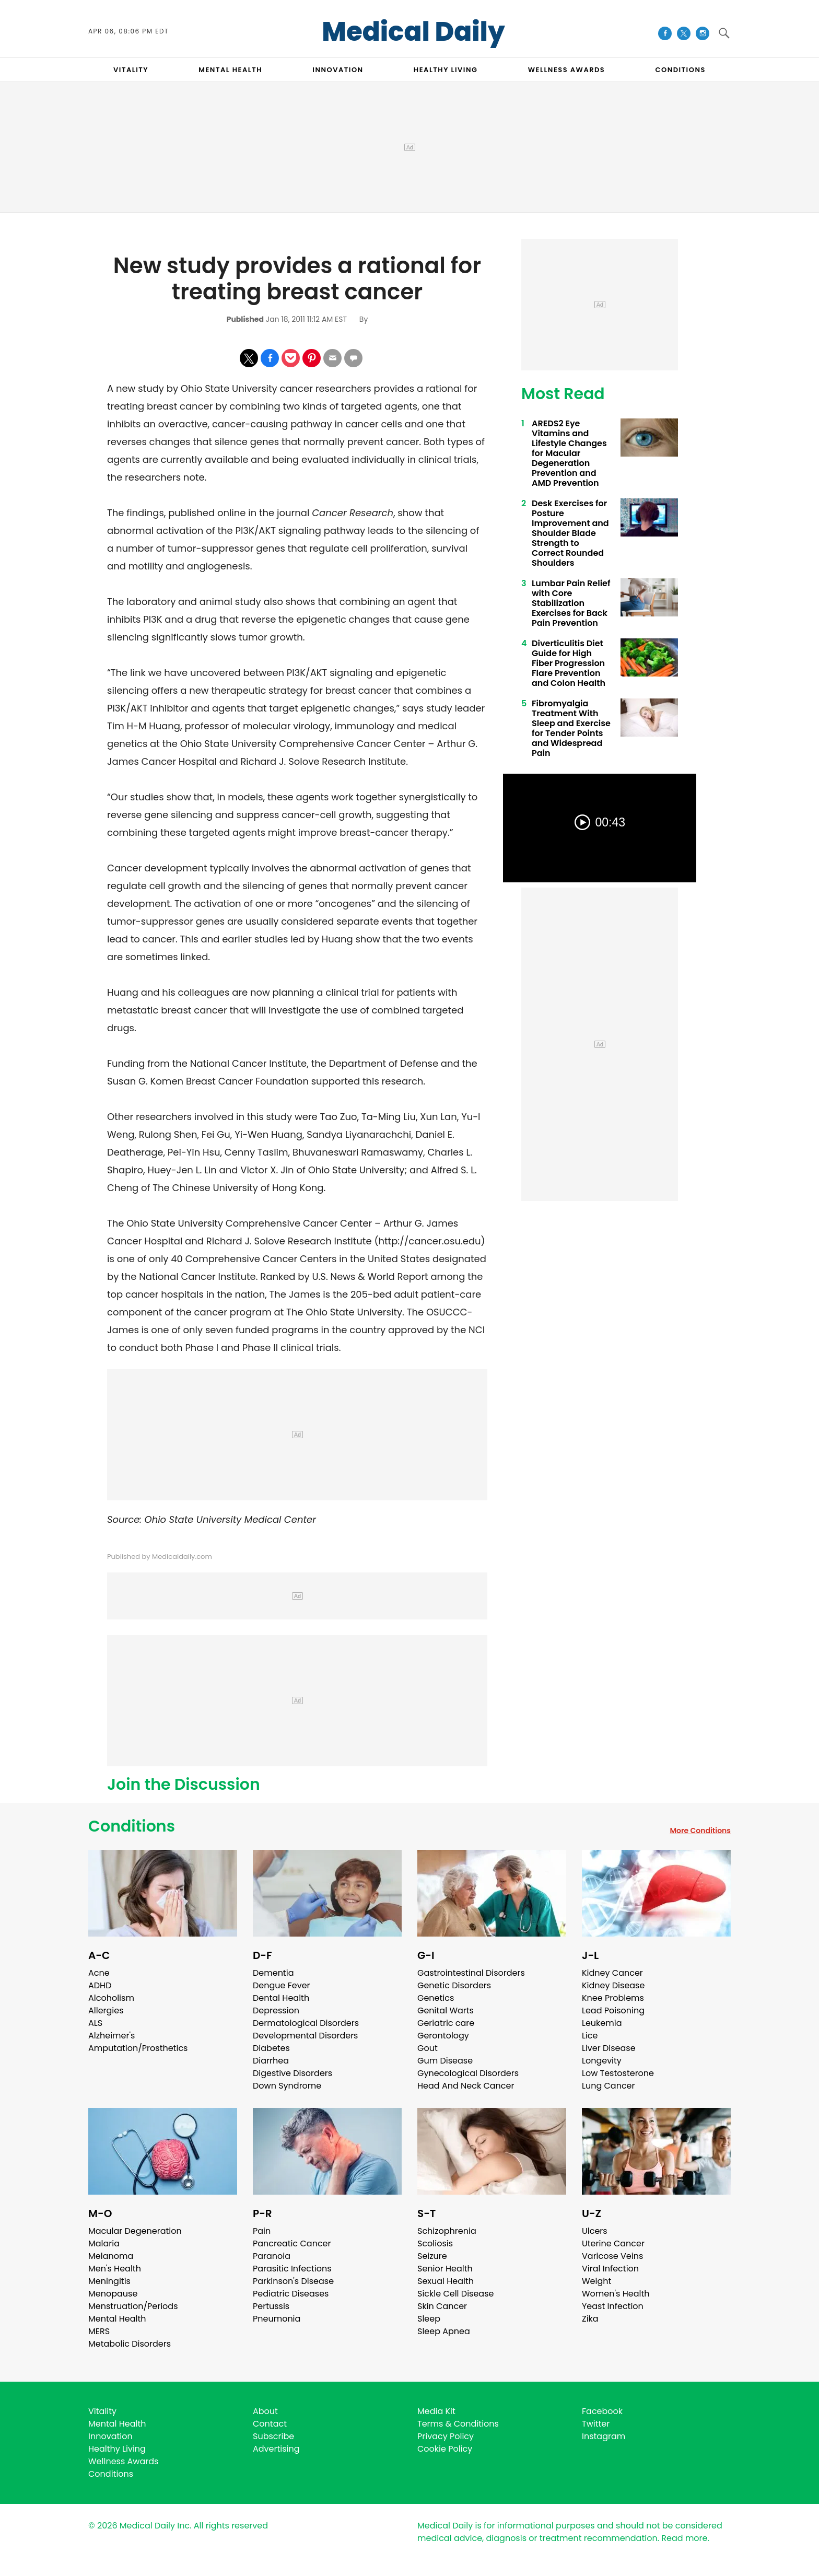 The image size is (819, 2576). Describe the element at coordinates (99, 2331) in the screenshot. I see `MERS` at that location.